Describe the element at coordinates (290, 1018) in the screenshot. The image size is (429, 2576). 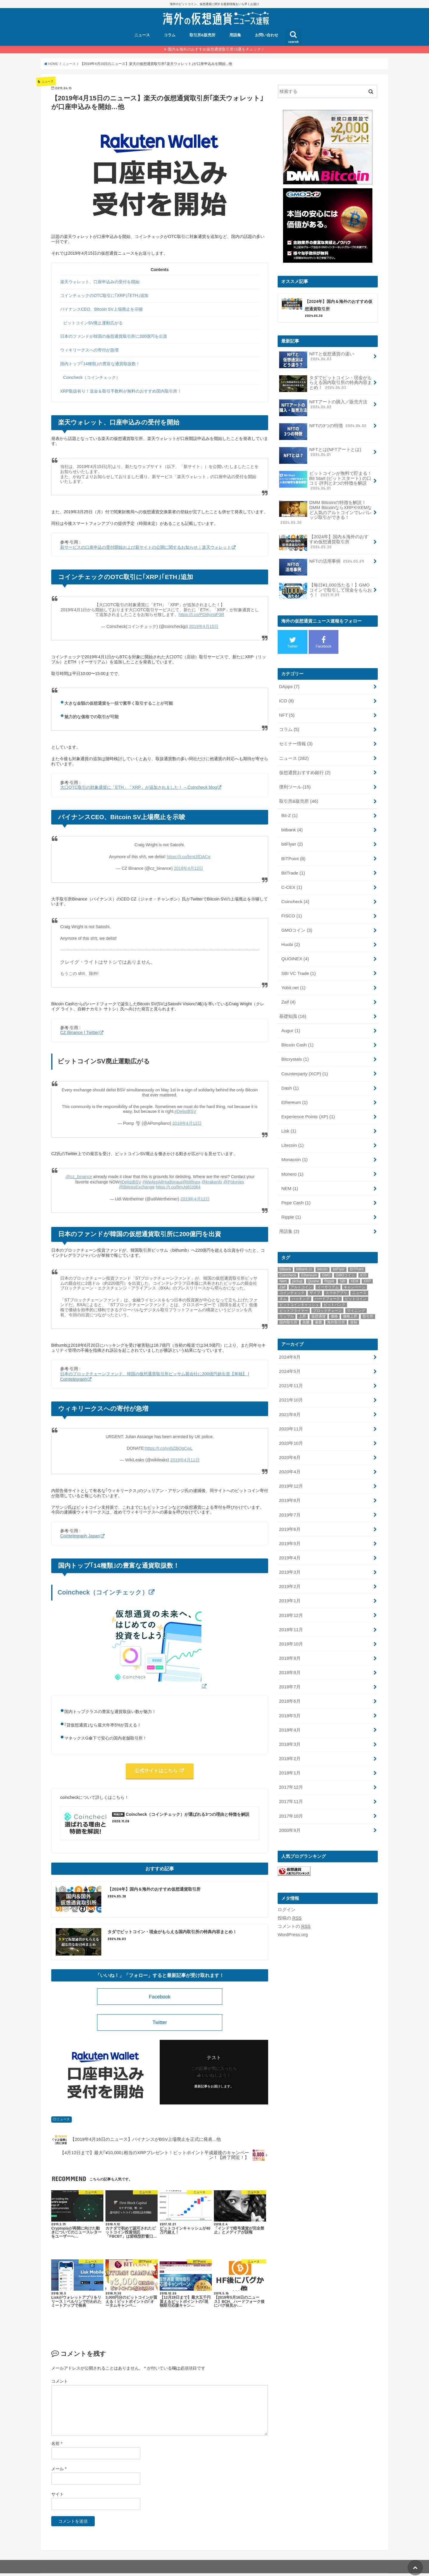
I see `Augur` at that location.